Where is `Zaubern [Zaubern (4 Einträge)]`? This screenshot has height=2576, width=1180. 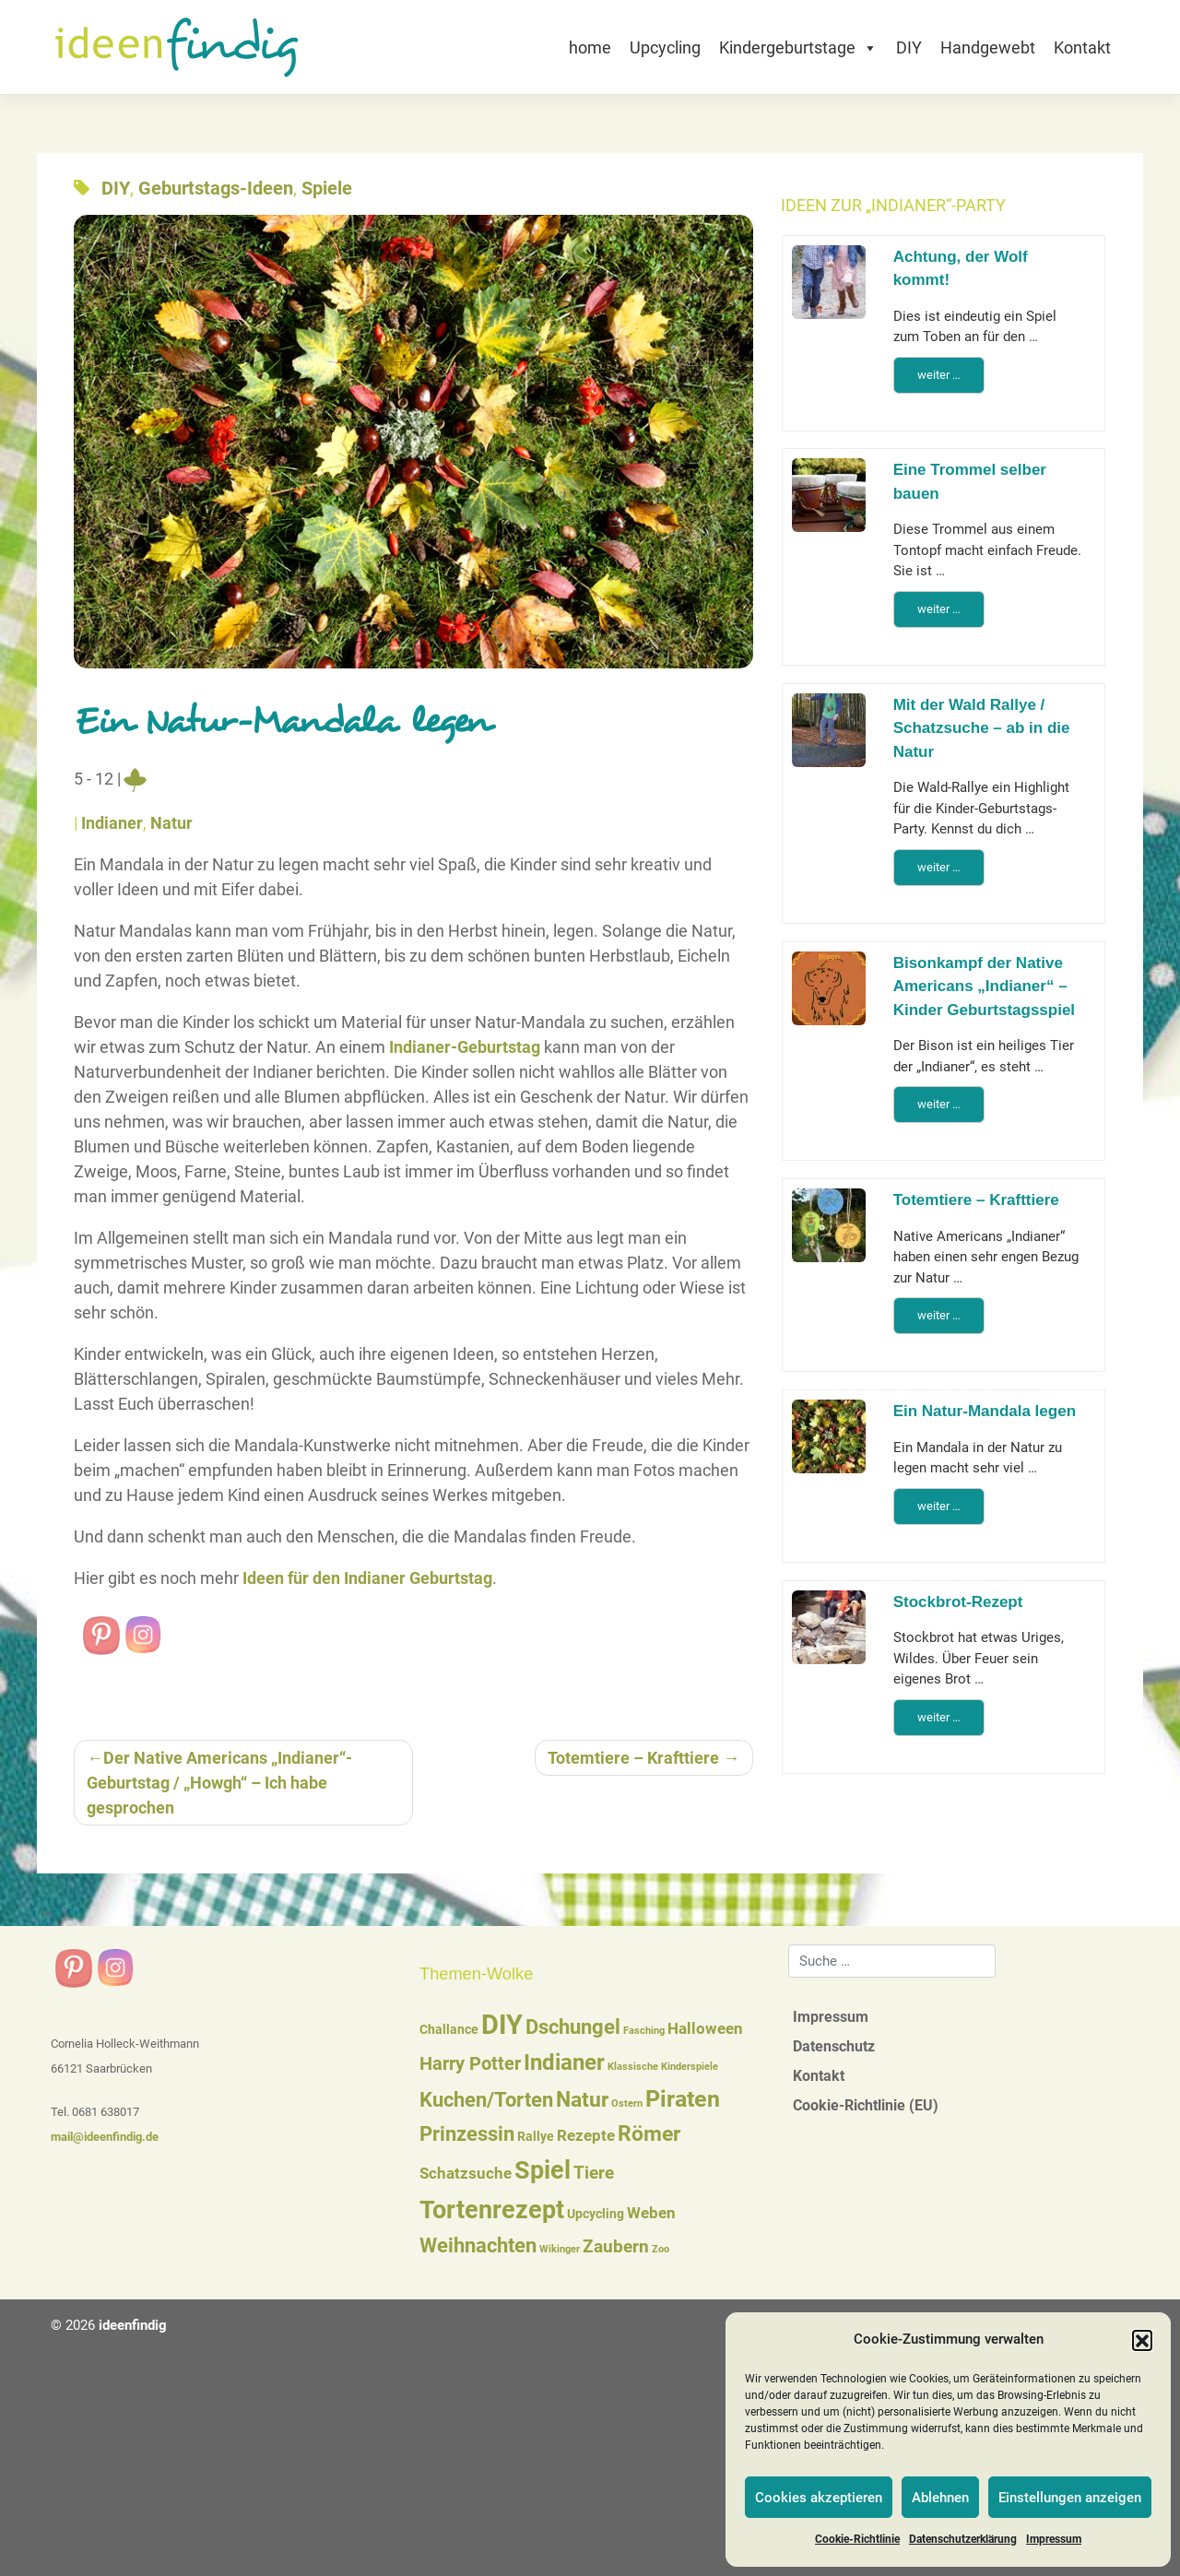
Zaubern [Zaubern (4 Einträge)] is located at coordinates (616, 2247).